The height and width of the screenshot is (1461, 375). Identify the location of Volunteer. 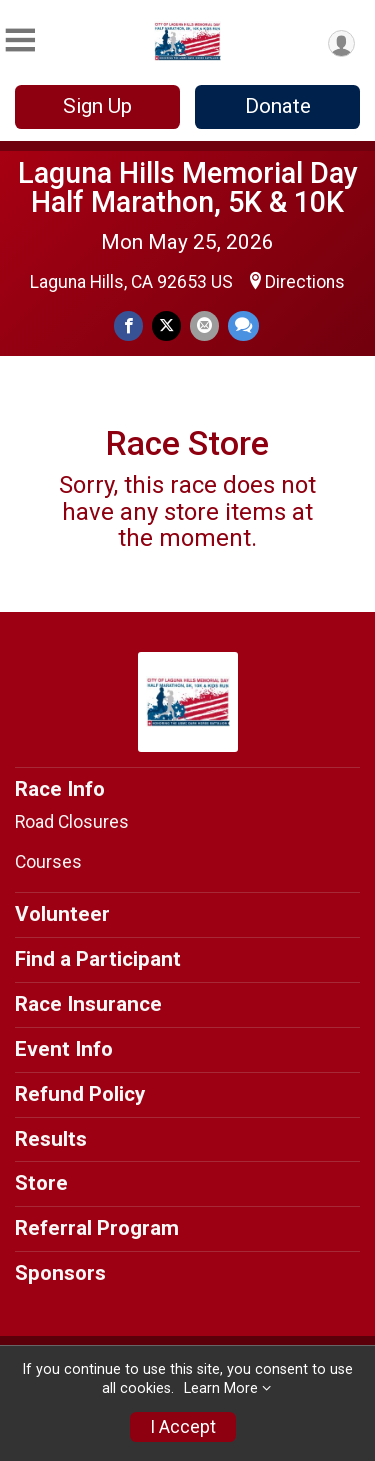
(62, 914).